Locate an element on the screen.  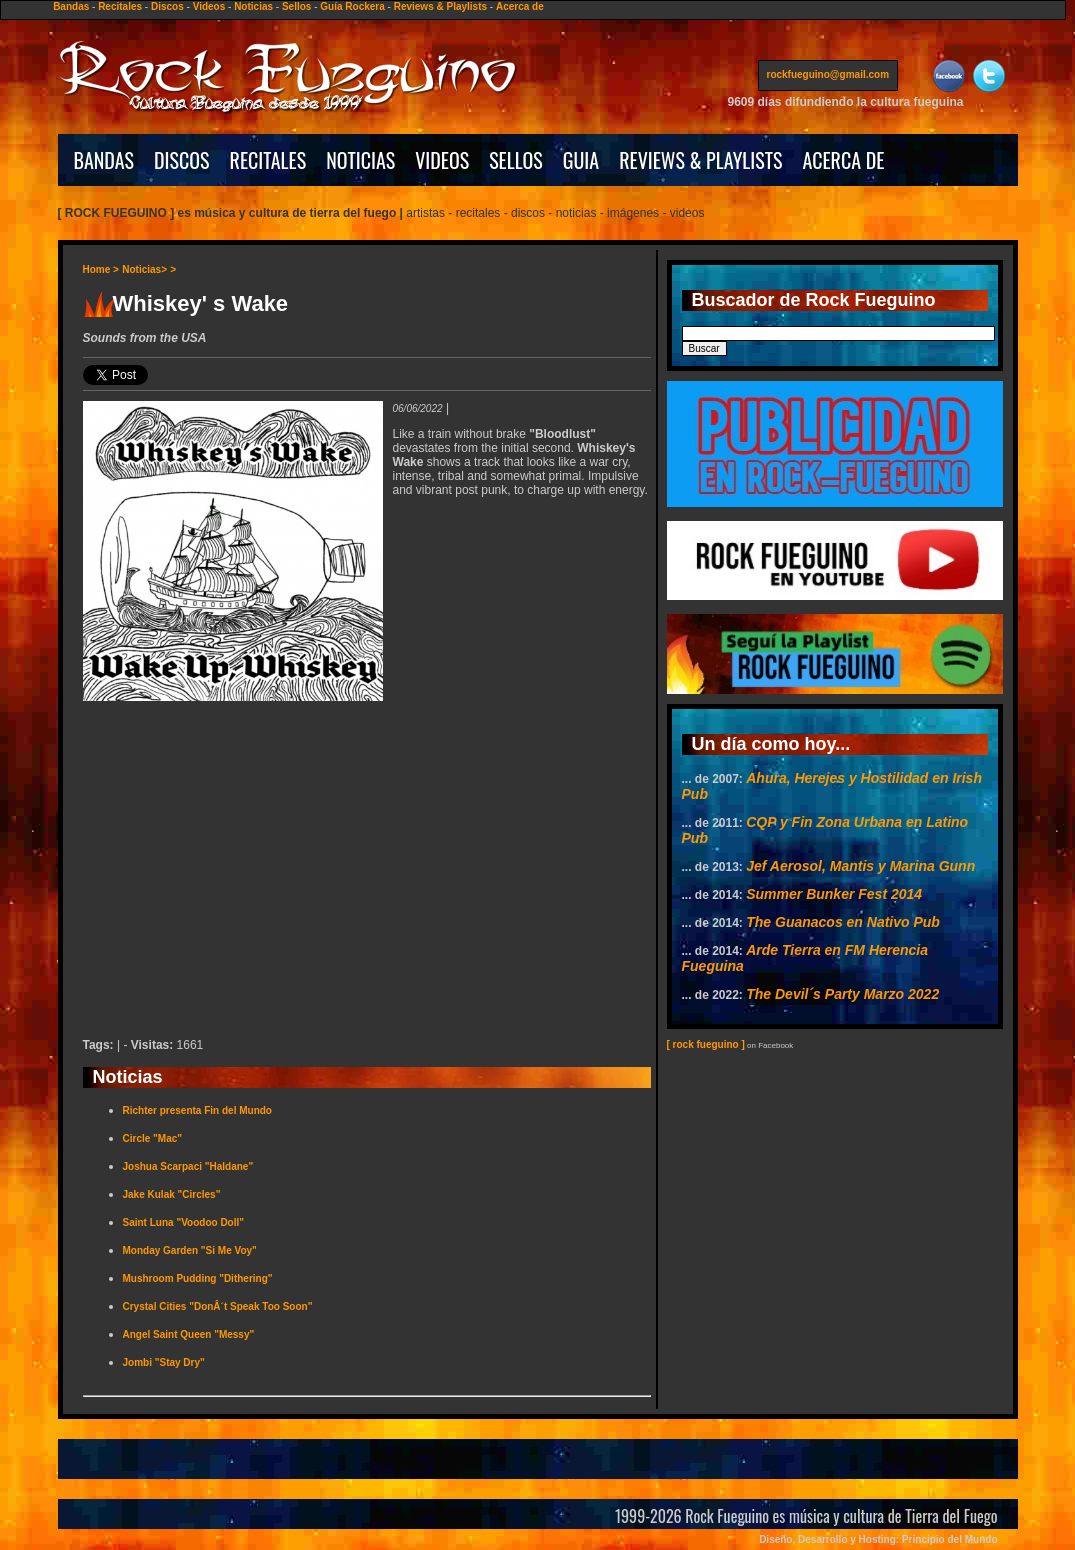
Angel Saint Queen "Messy" is located at coordinates (189, 1334).